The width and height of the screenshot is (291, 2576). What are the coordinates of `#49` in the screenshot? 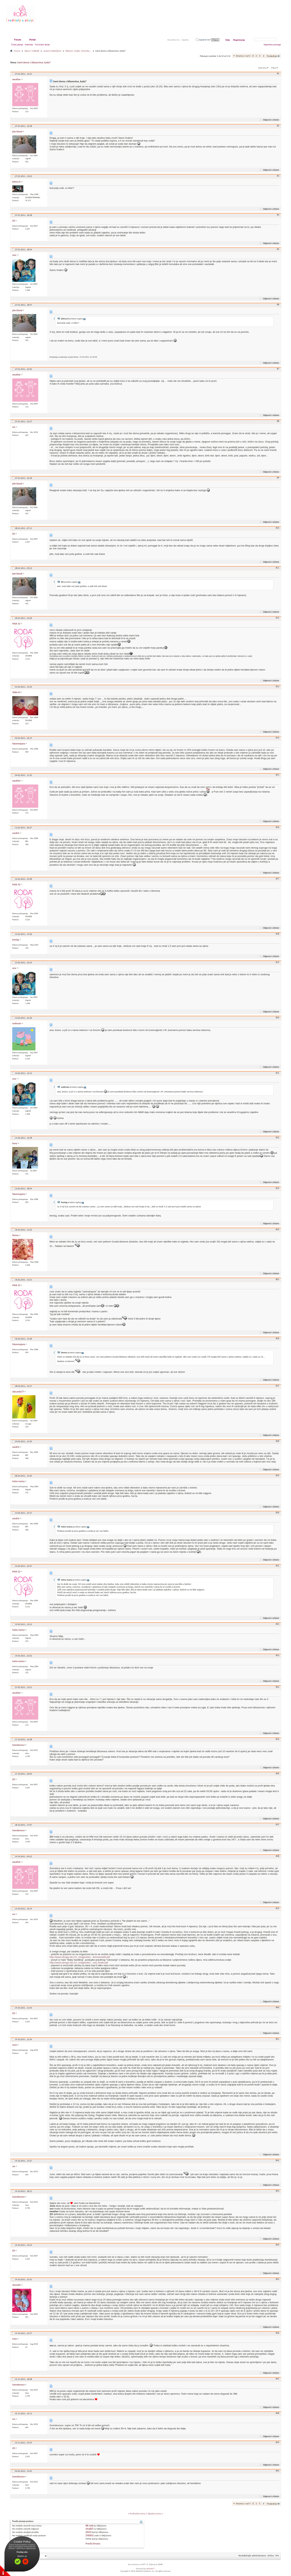 It's located at (277, 2442).